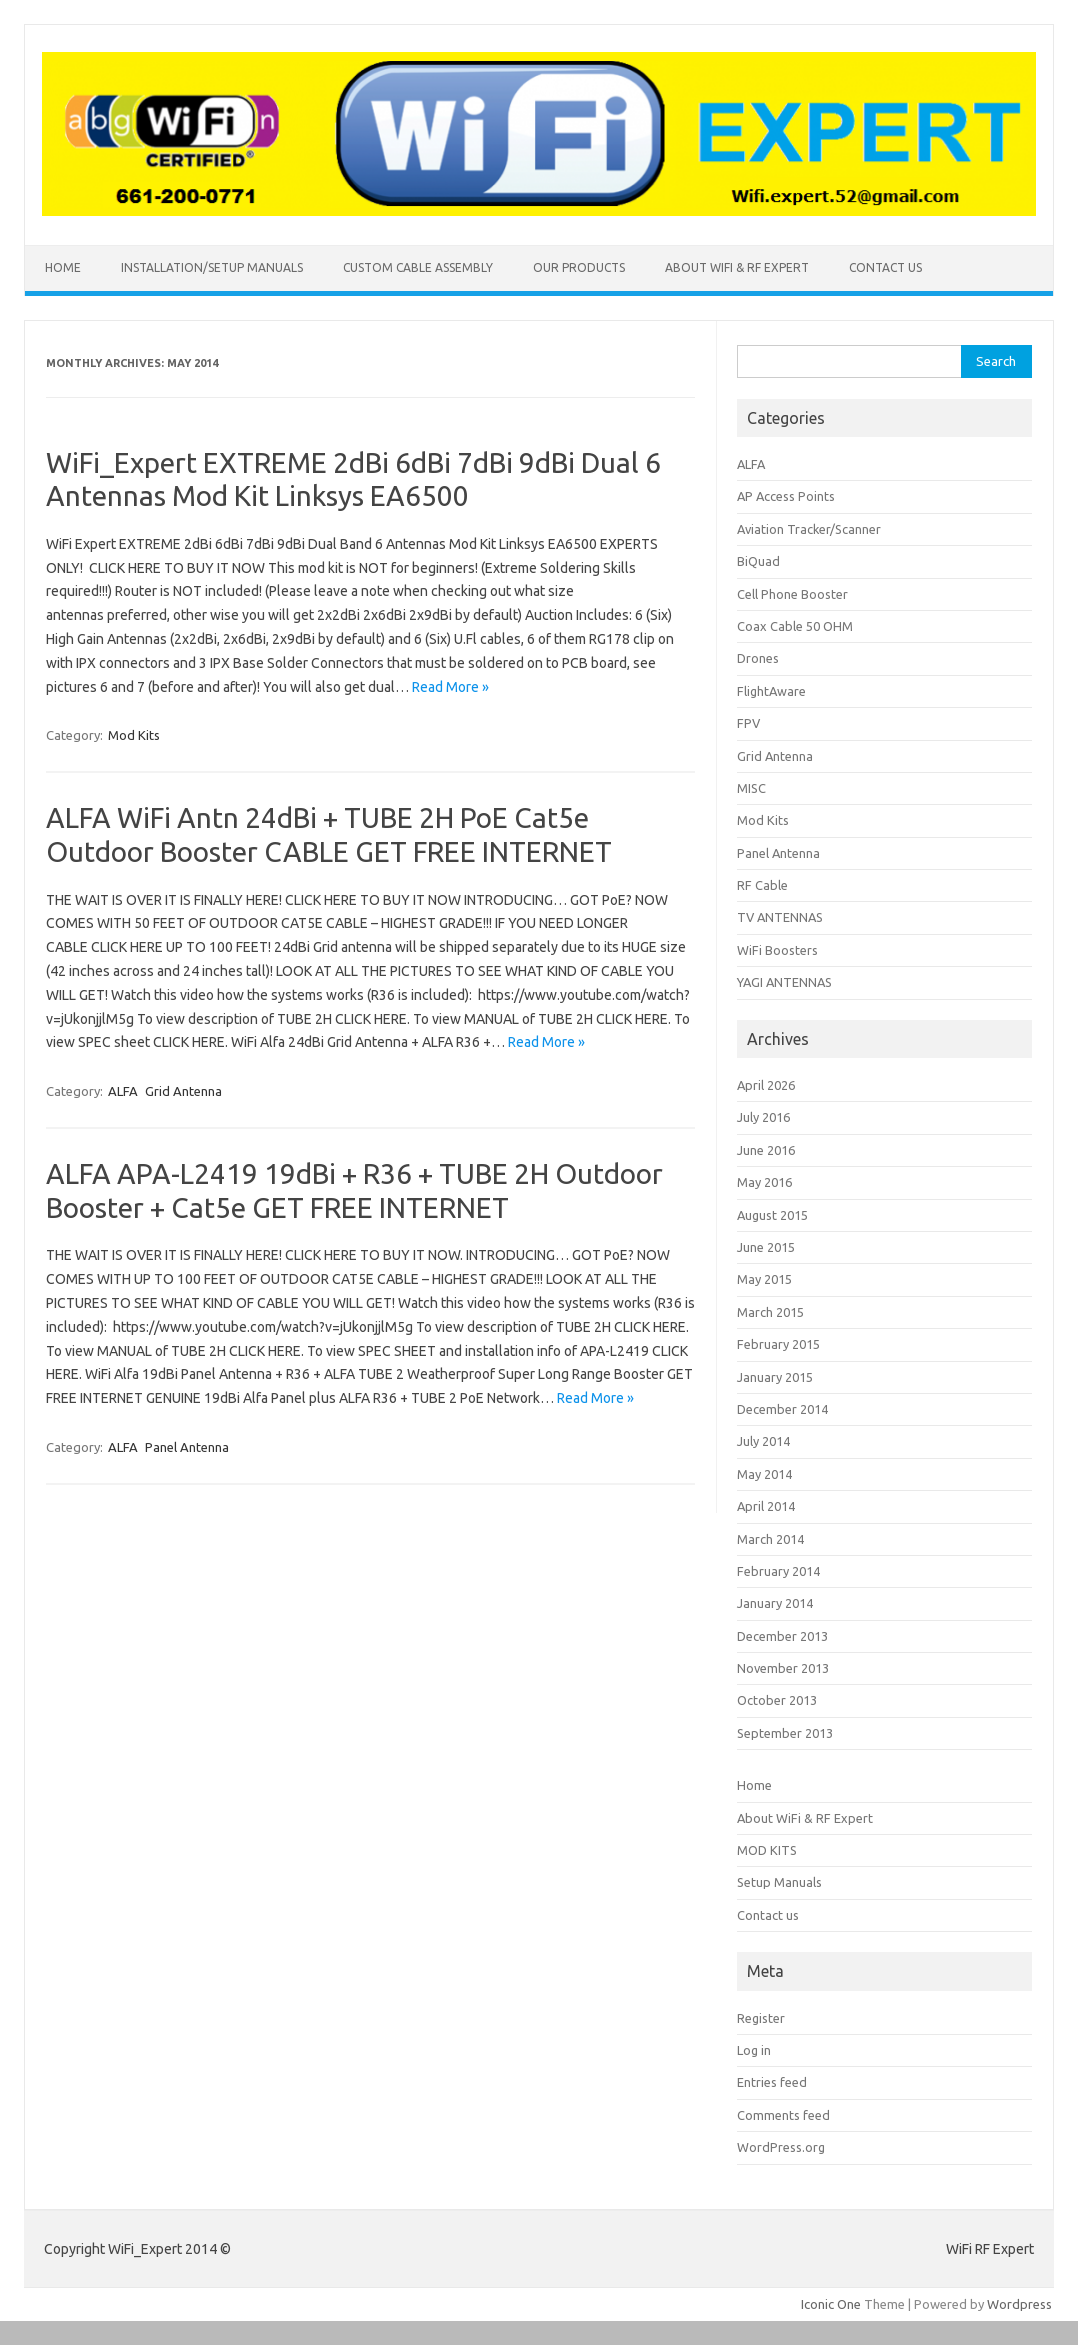 This screenshot has width=1078, height=2345. I want to click on Home, so click(63, 267).